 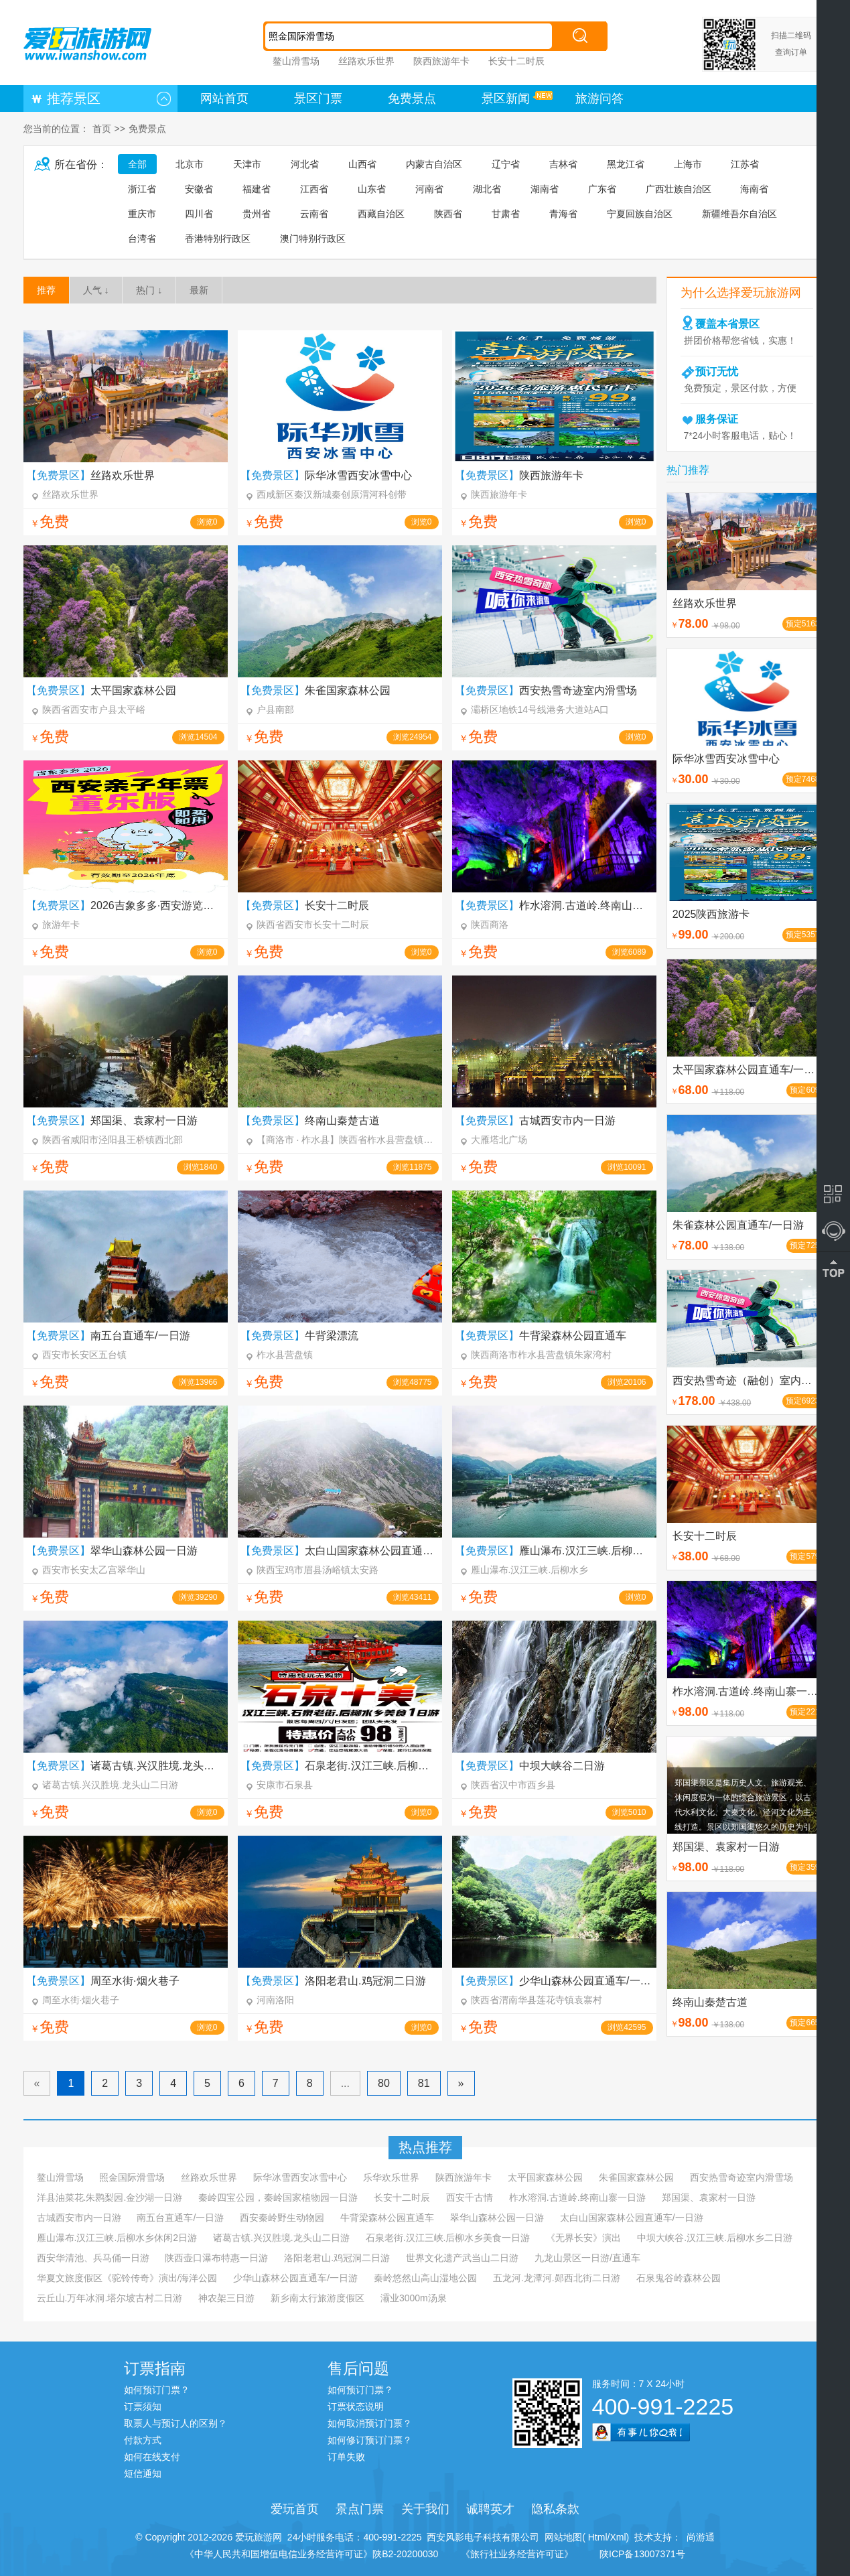 What do you see at coordinates (137, 164) in the screenshot?
I see `全部` at bounding box center [137, 164].